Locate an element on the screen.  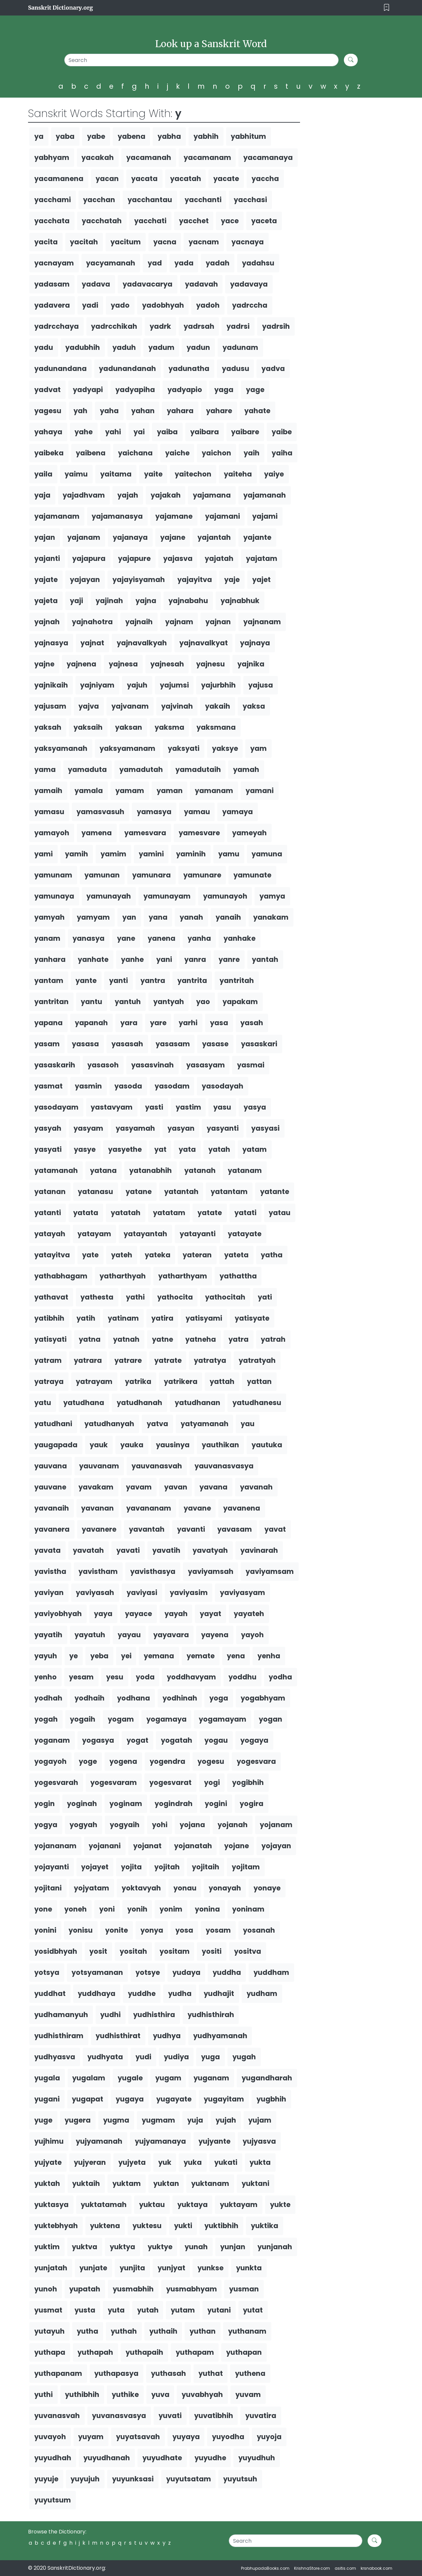
yujyamanaya is located at coordinates (160, 2141).